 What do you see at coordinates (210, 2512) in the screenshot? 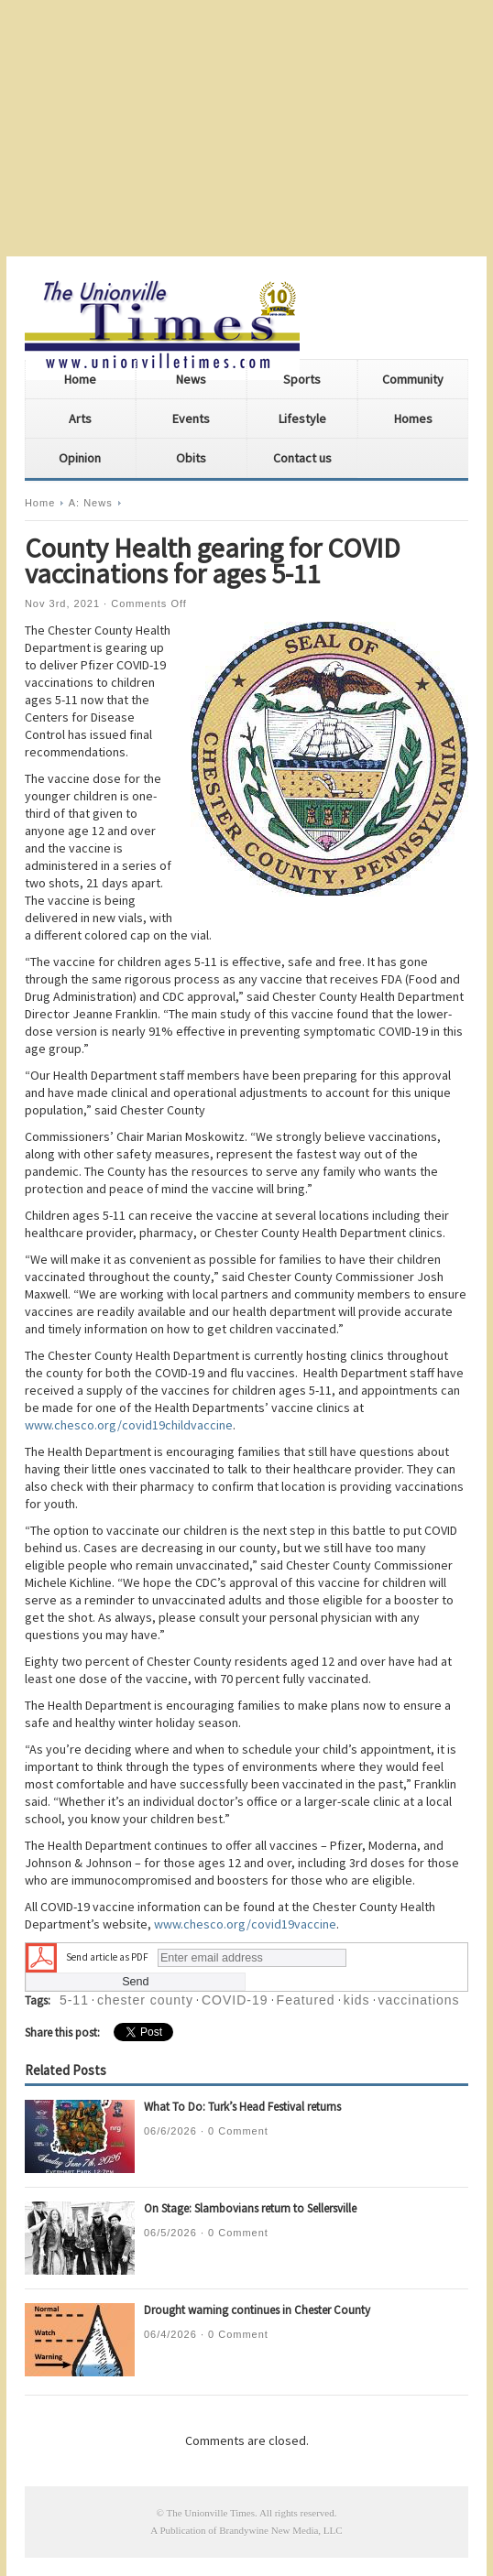
I see `The Unionville Times` at bounding box center [210, 2512].